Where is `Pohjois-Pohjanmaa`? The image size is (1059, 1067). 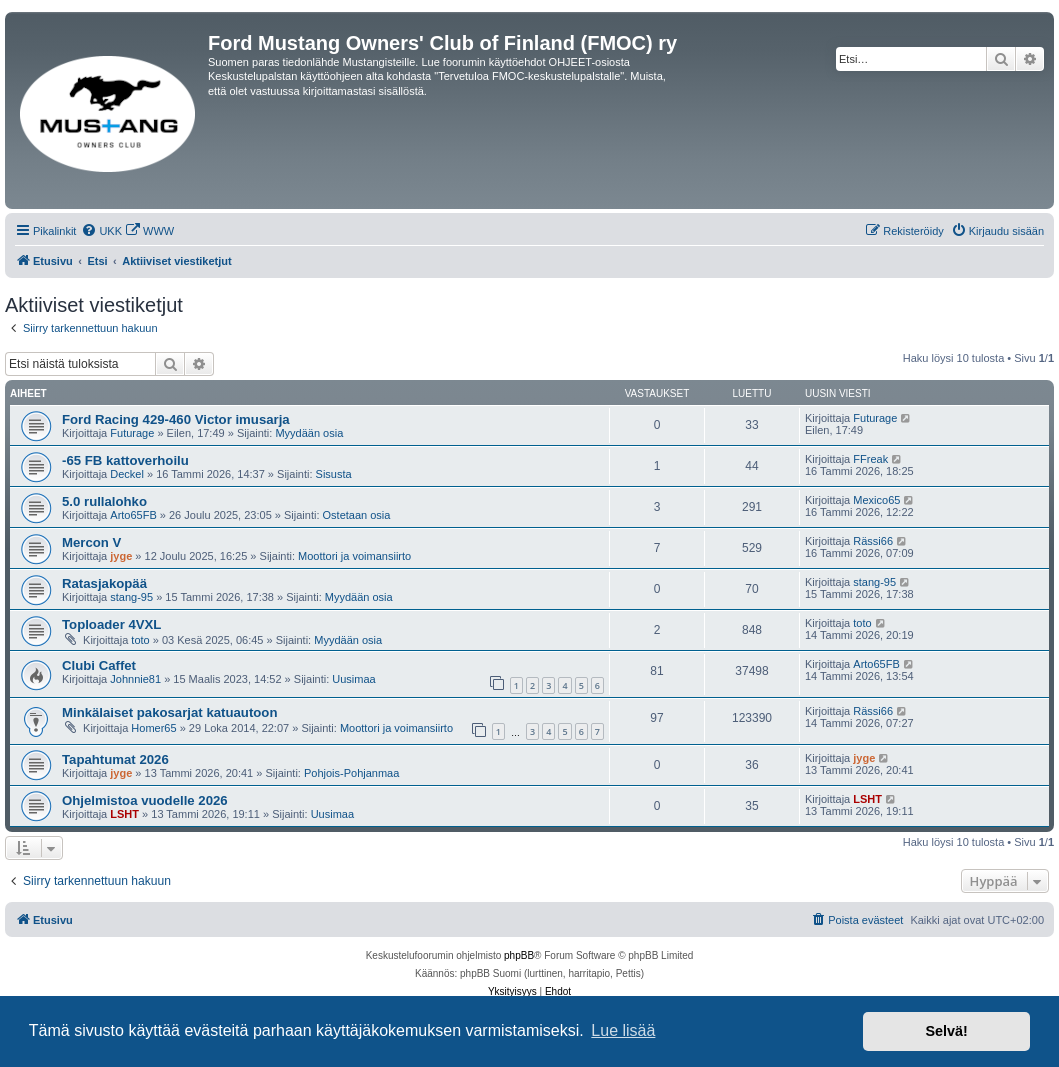
Pohjois-Pohjanmaa is located at coordinates (351, 773).